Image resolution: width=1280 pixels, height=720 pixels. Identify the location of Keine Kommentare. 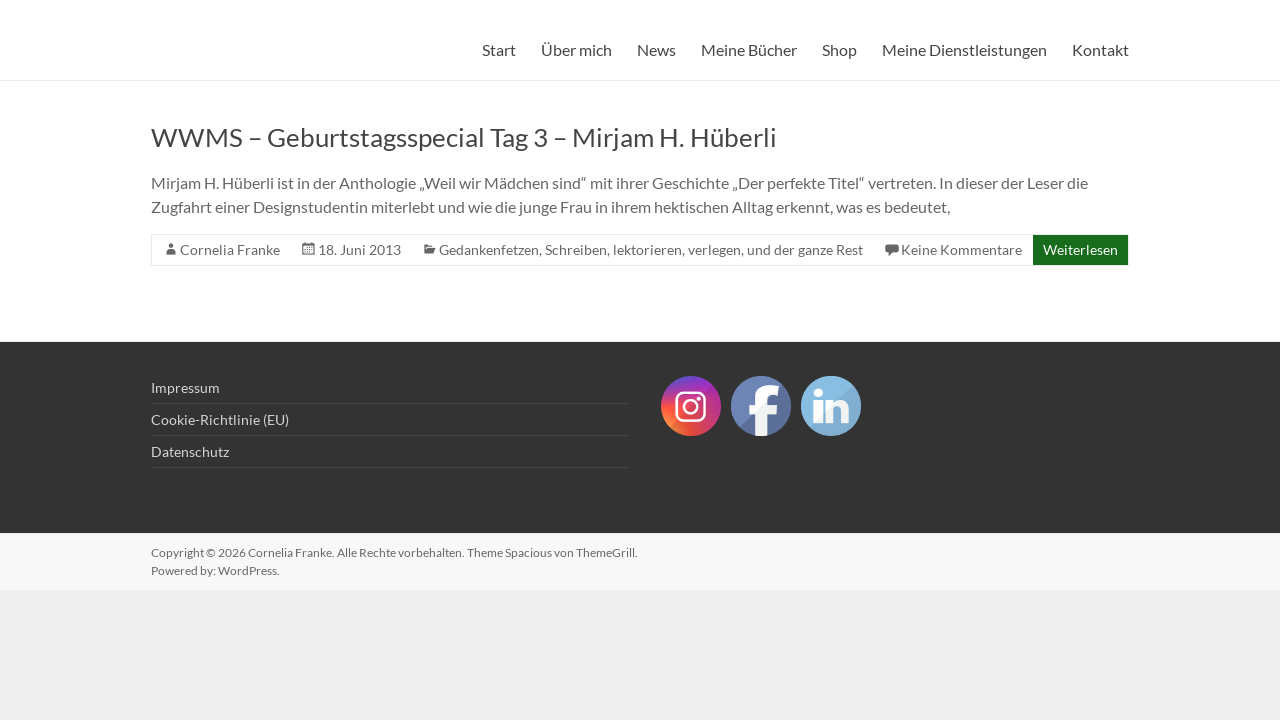
(961, 249).